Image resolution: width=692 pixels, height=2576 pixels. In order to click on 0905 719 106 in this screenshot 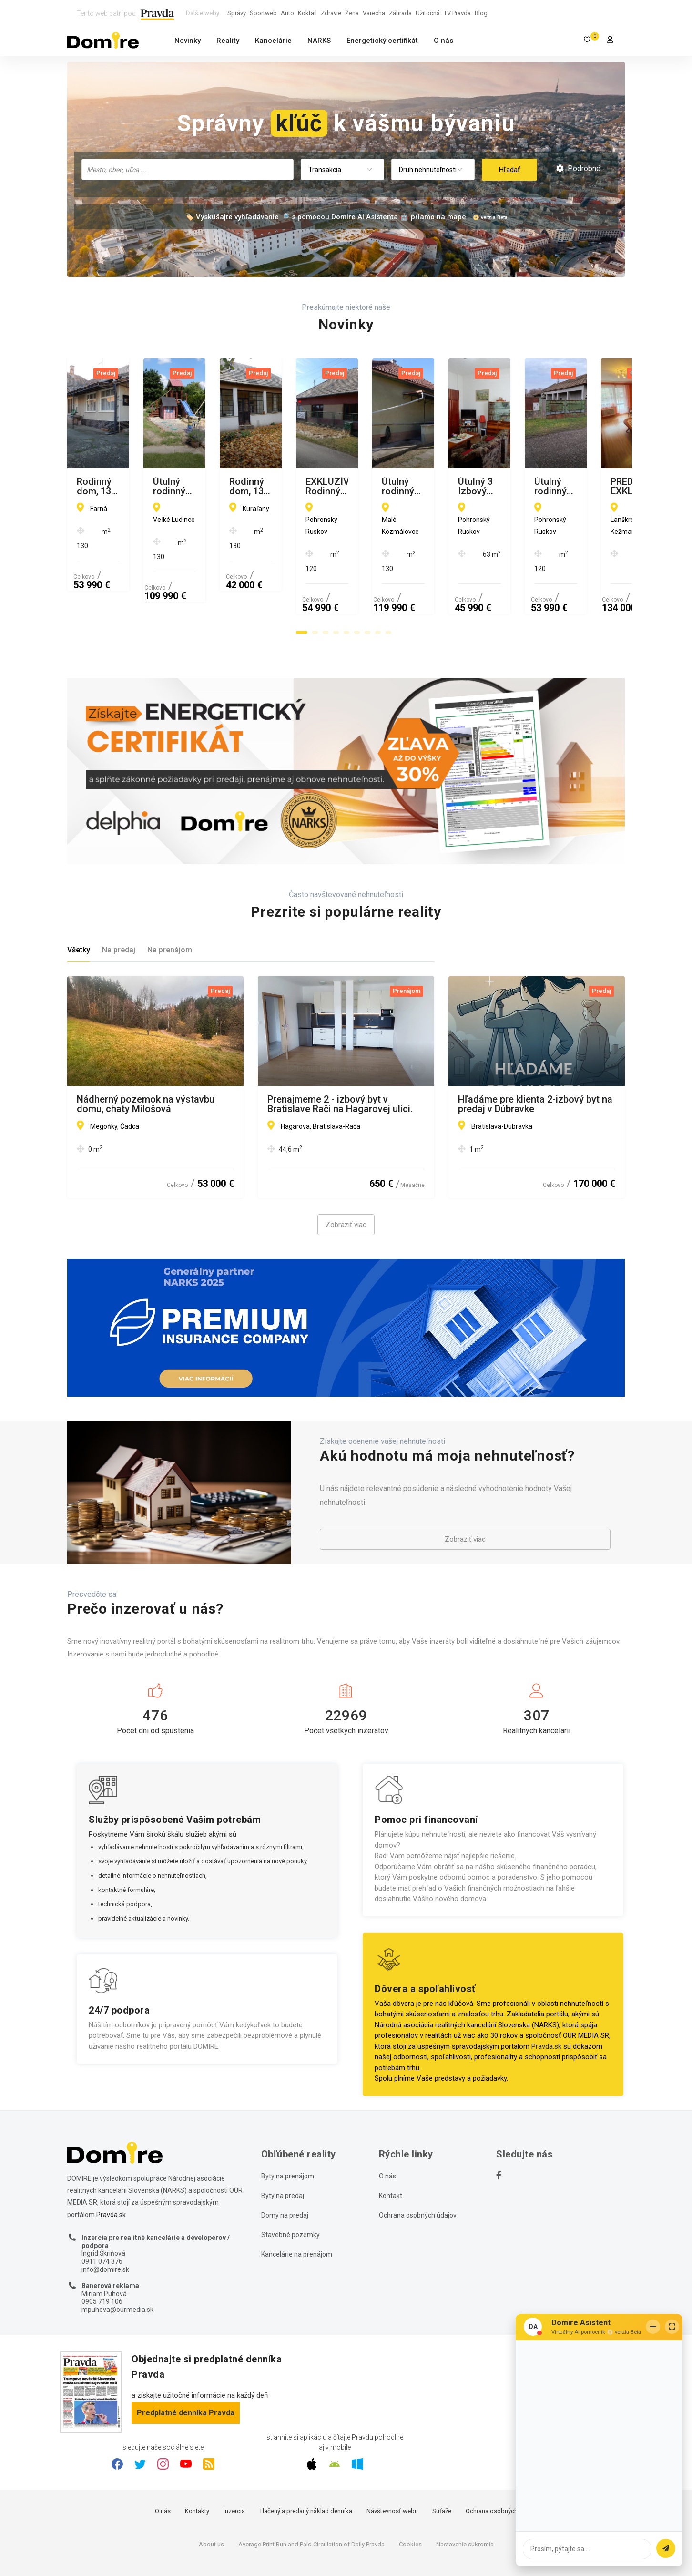, I will do `click(101, 2255)`.